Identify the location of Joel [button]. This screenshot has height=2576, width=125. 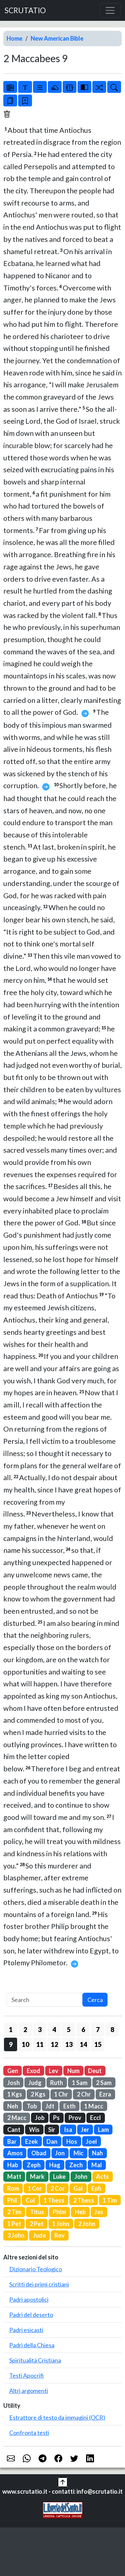
(91, 2141).